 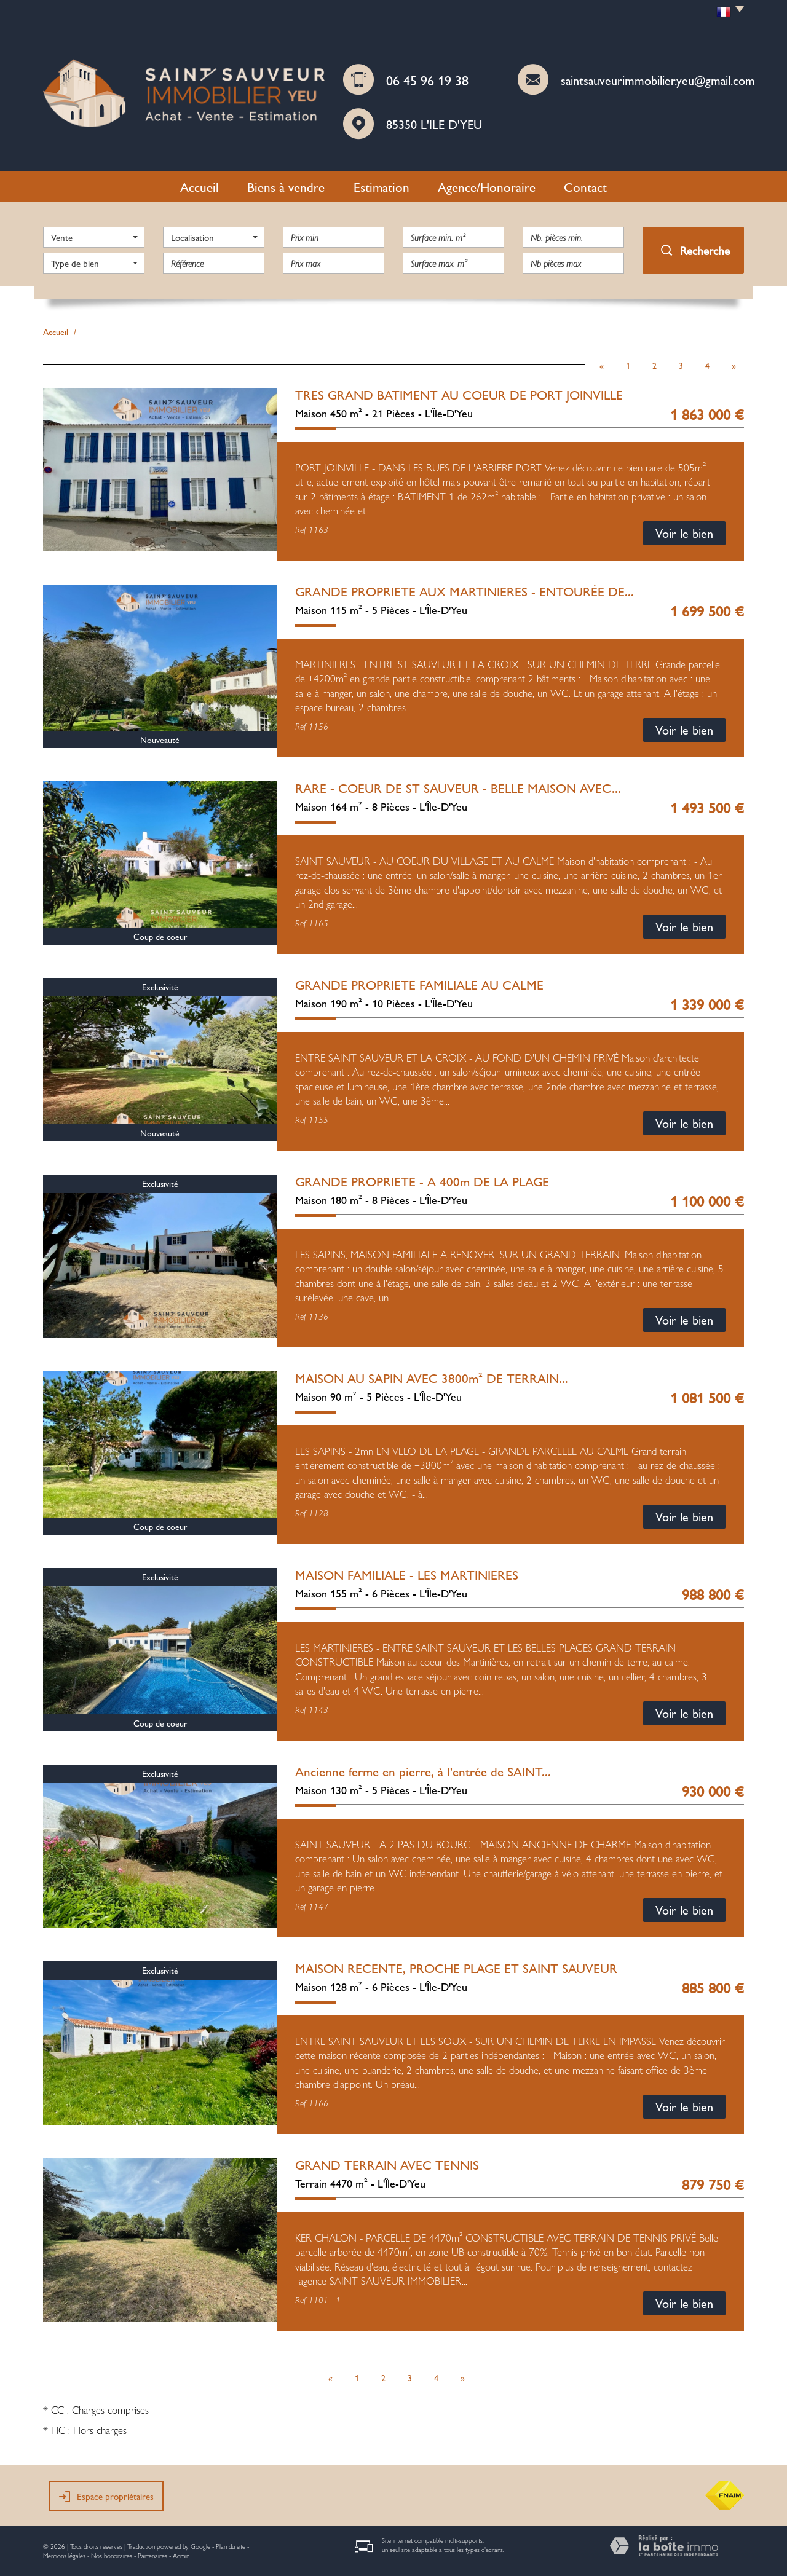 I want to click on GRANDE PROPRIETE AUX MARTINIERES - ENTOURÉE DE..., so click(x=464, y=590).